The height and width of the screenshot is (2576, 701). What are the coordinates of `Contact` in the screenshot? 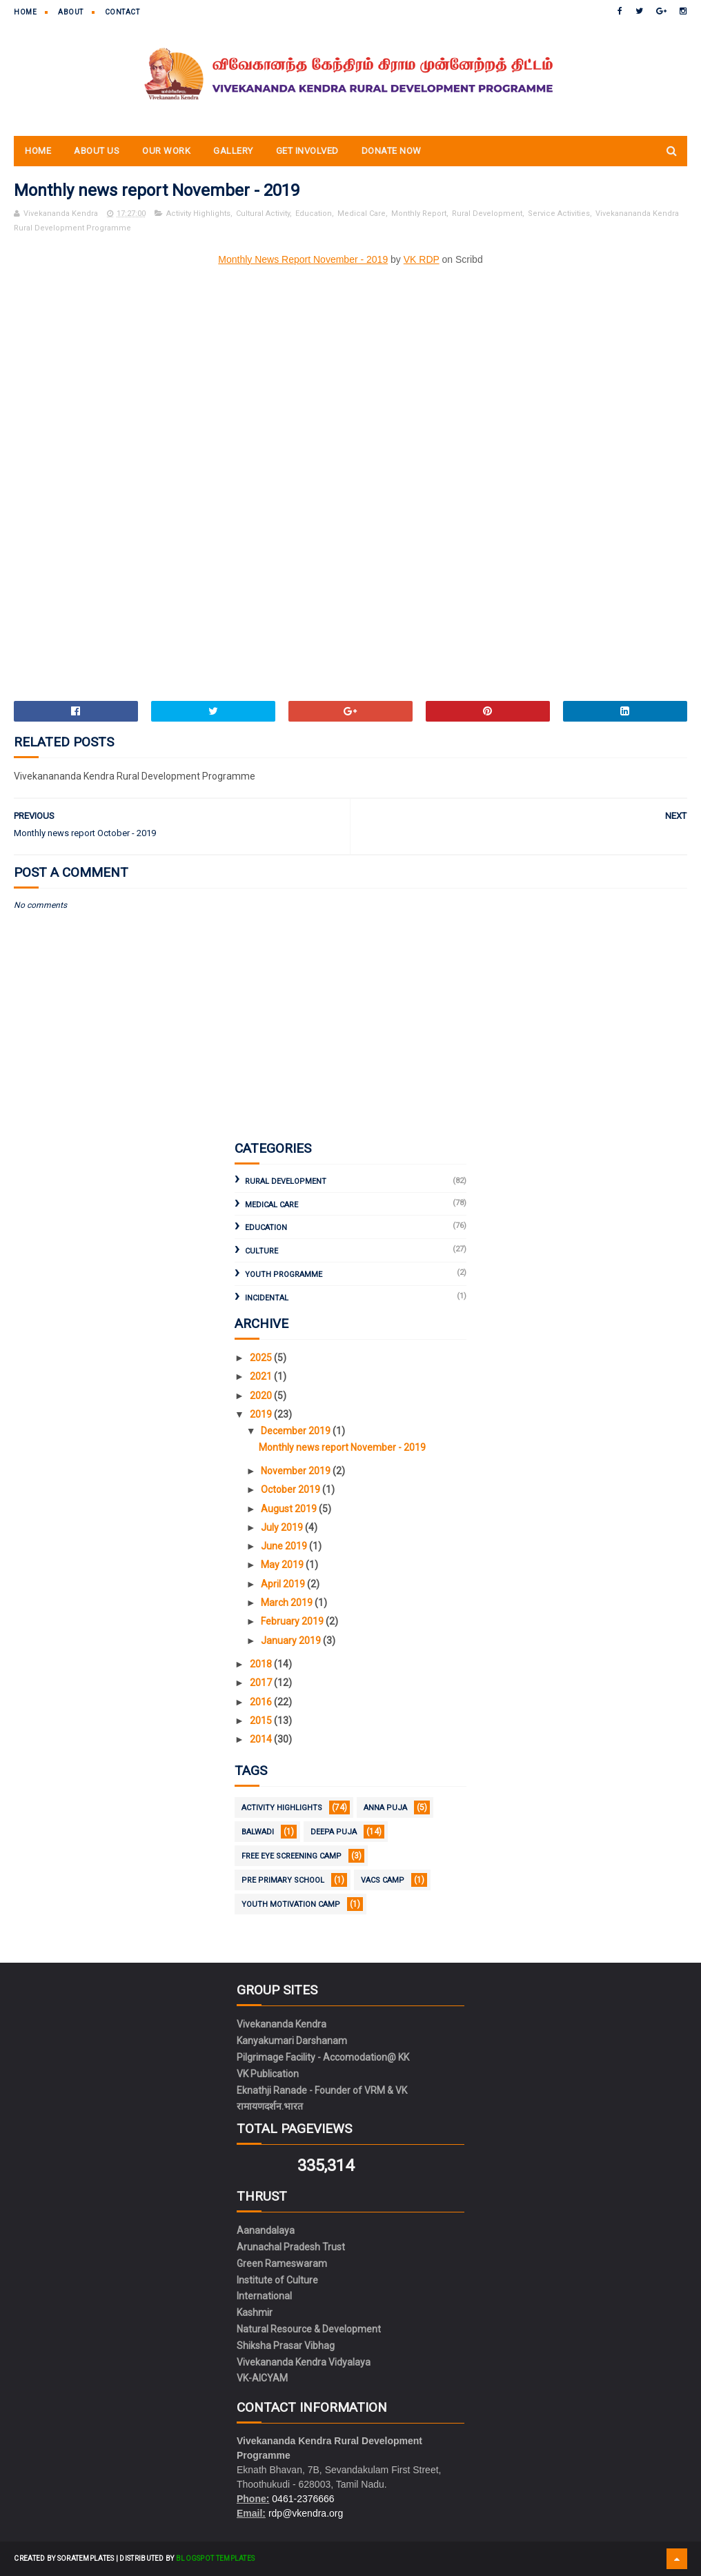 It's located at (122, 12).